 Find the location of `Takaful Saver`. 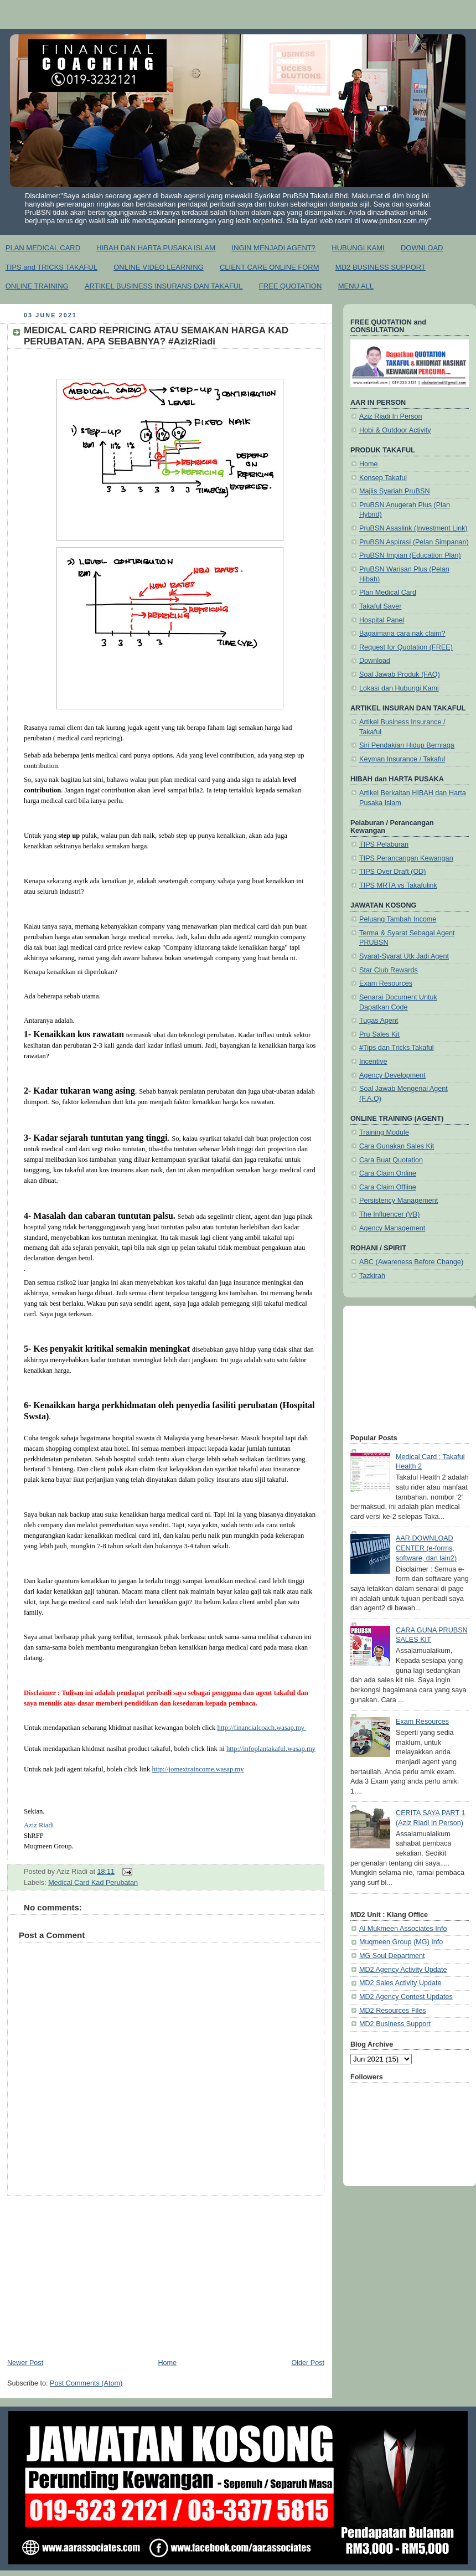

Takaful Saver is located at coordinates (380, 606).